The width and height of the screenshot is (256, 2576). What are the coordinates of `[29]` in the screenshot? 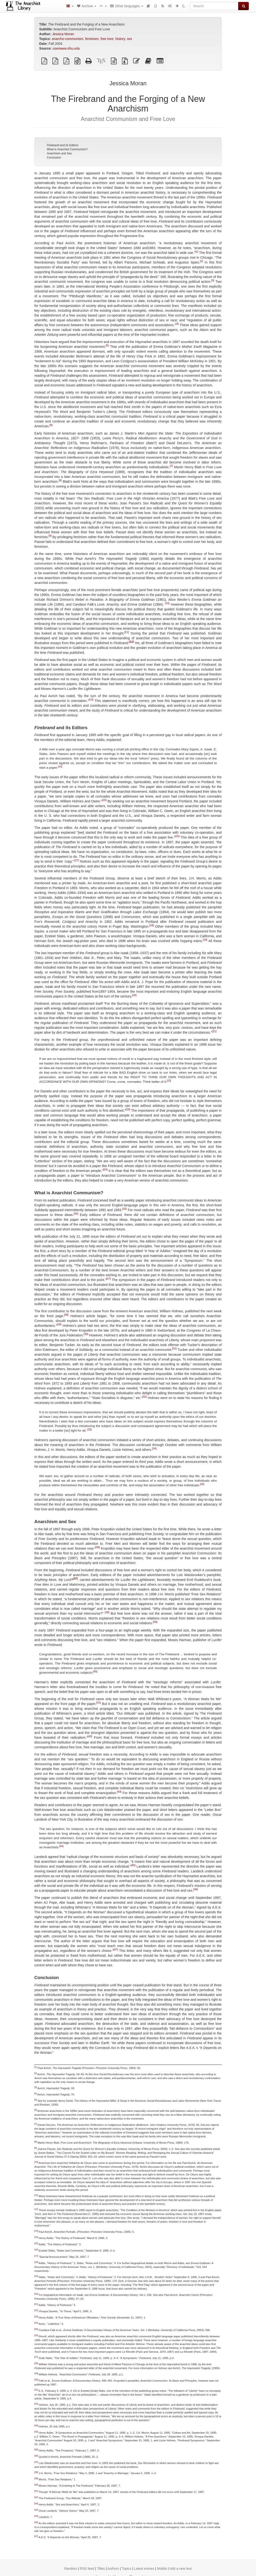 It's located at (59, 1324).